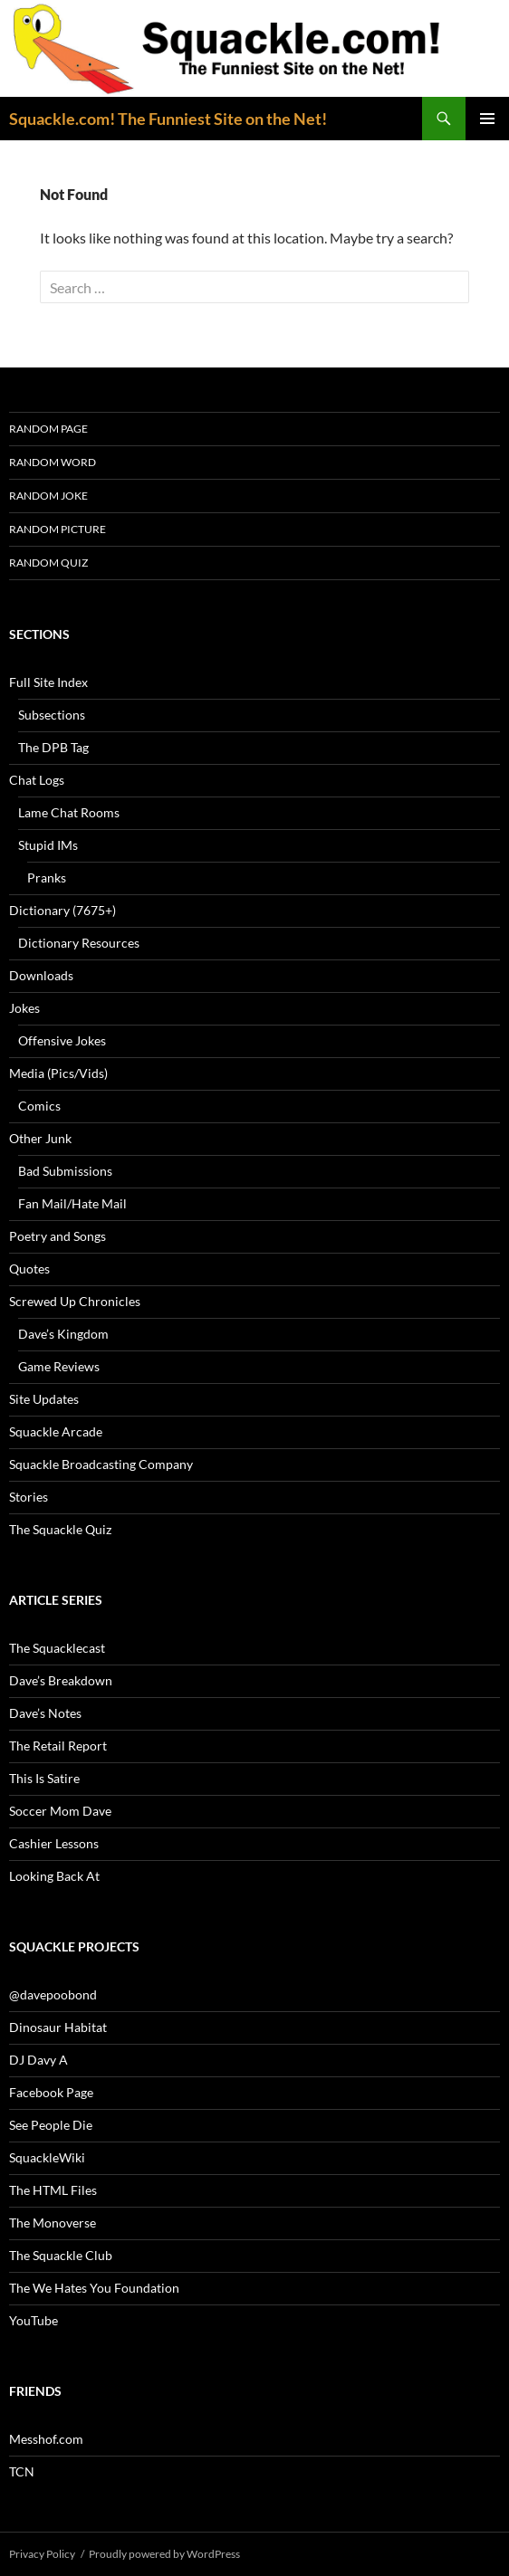 The image size is (509, 2576). What do you see at coordinates (78, 942) in the screenshot?
I see `Dictionary Resources` at bounding box center [78, 942].